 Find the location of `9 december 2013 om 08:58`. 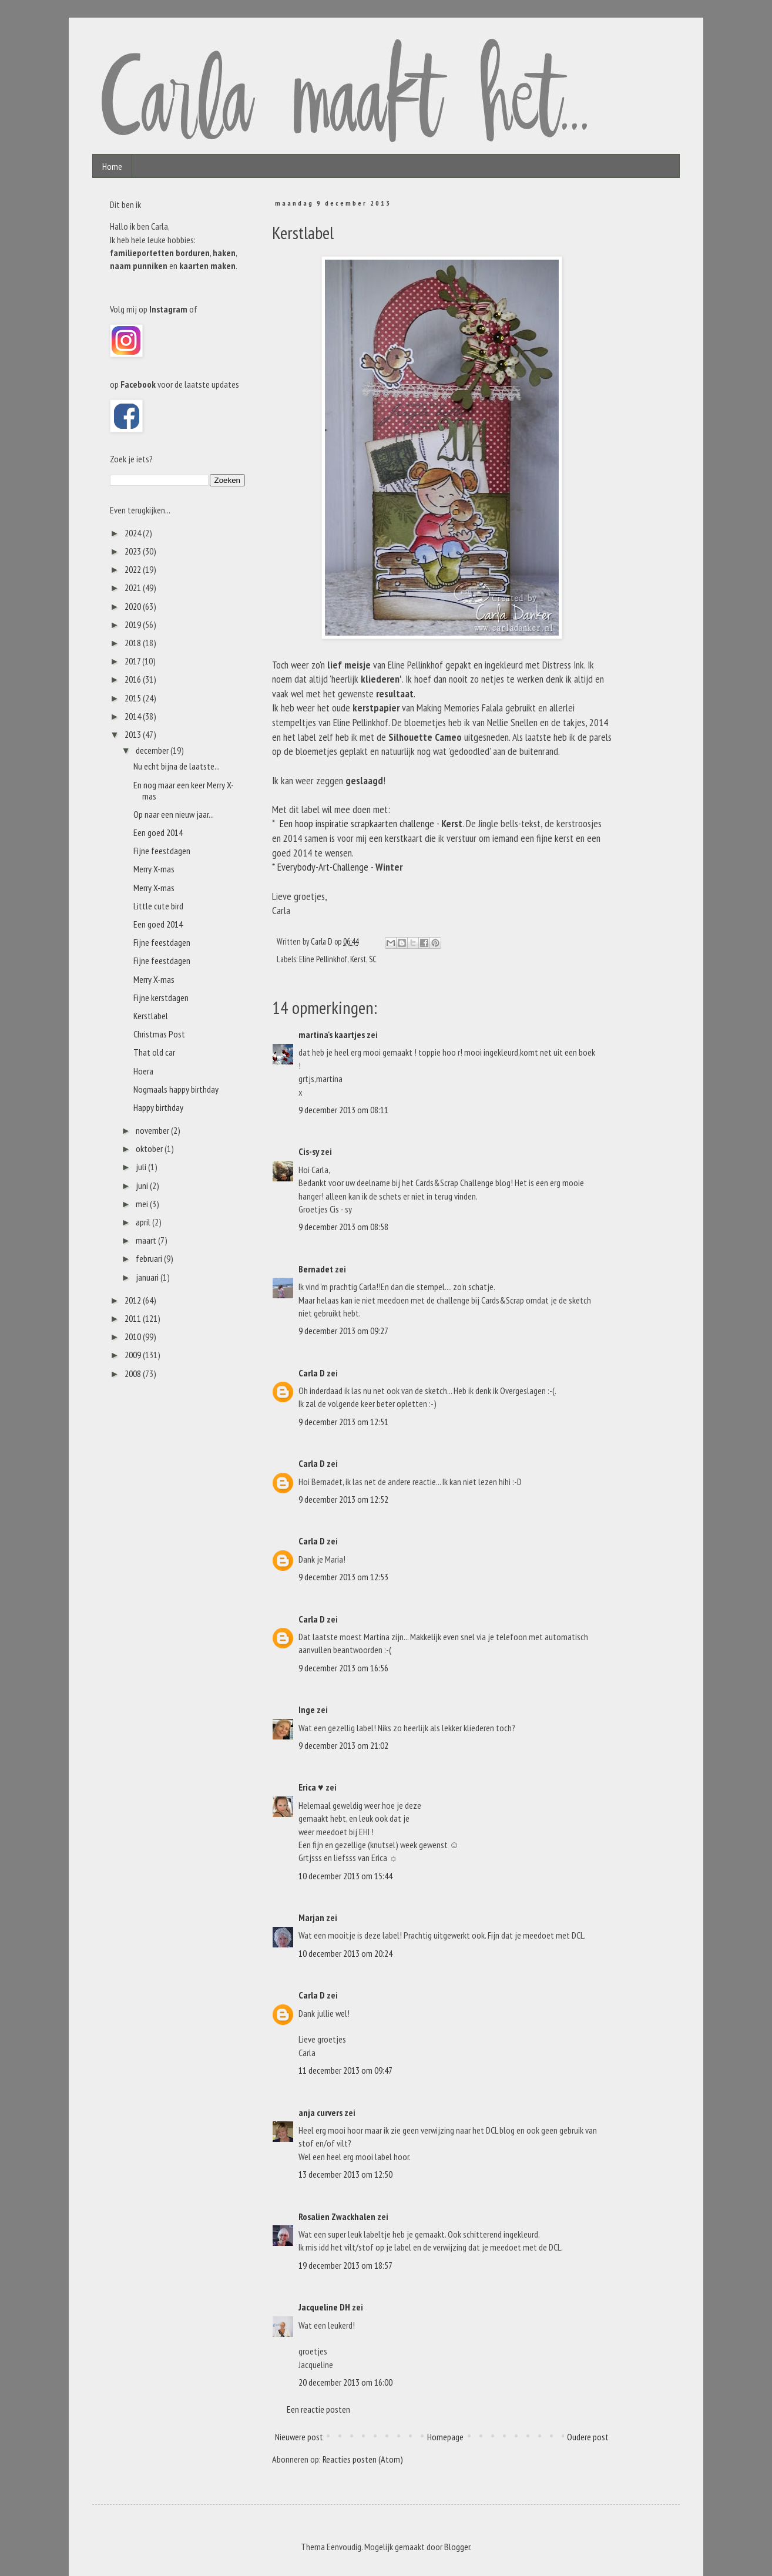

9 december 2013 om 08:58 is located at coordinates (343, 1226).